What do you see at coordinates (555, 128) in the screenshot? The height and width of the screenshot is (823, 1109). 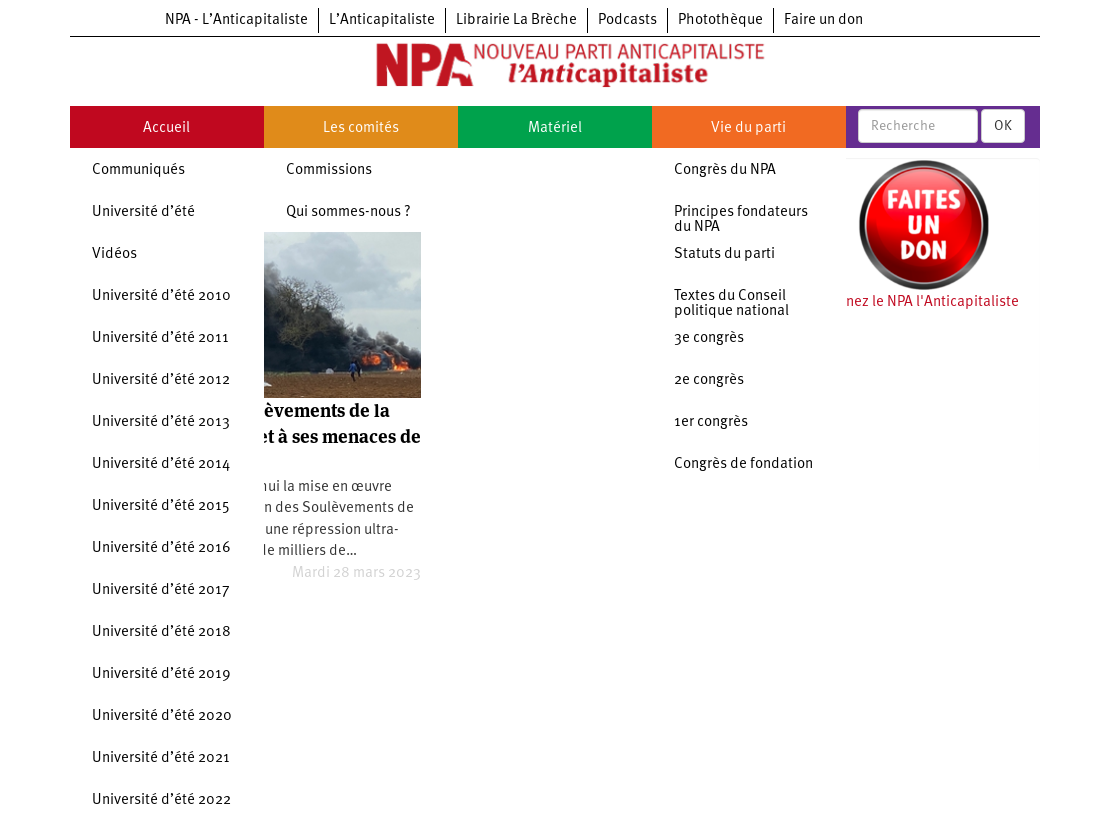 I see `Matériel` at bounding box center [555, 128].